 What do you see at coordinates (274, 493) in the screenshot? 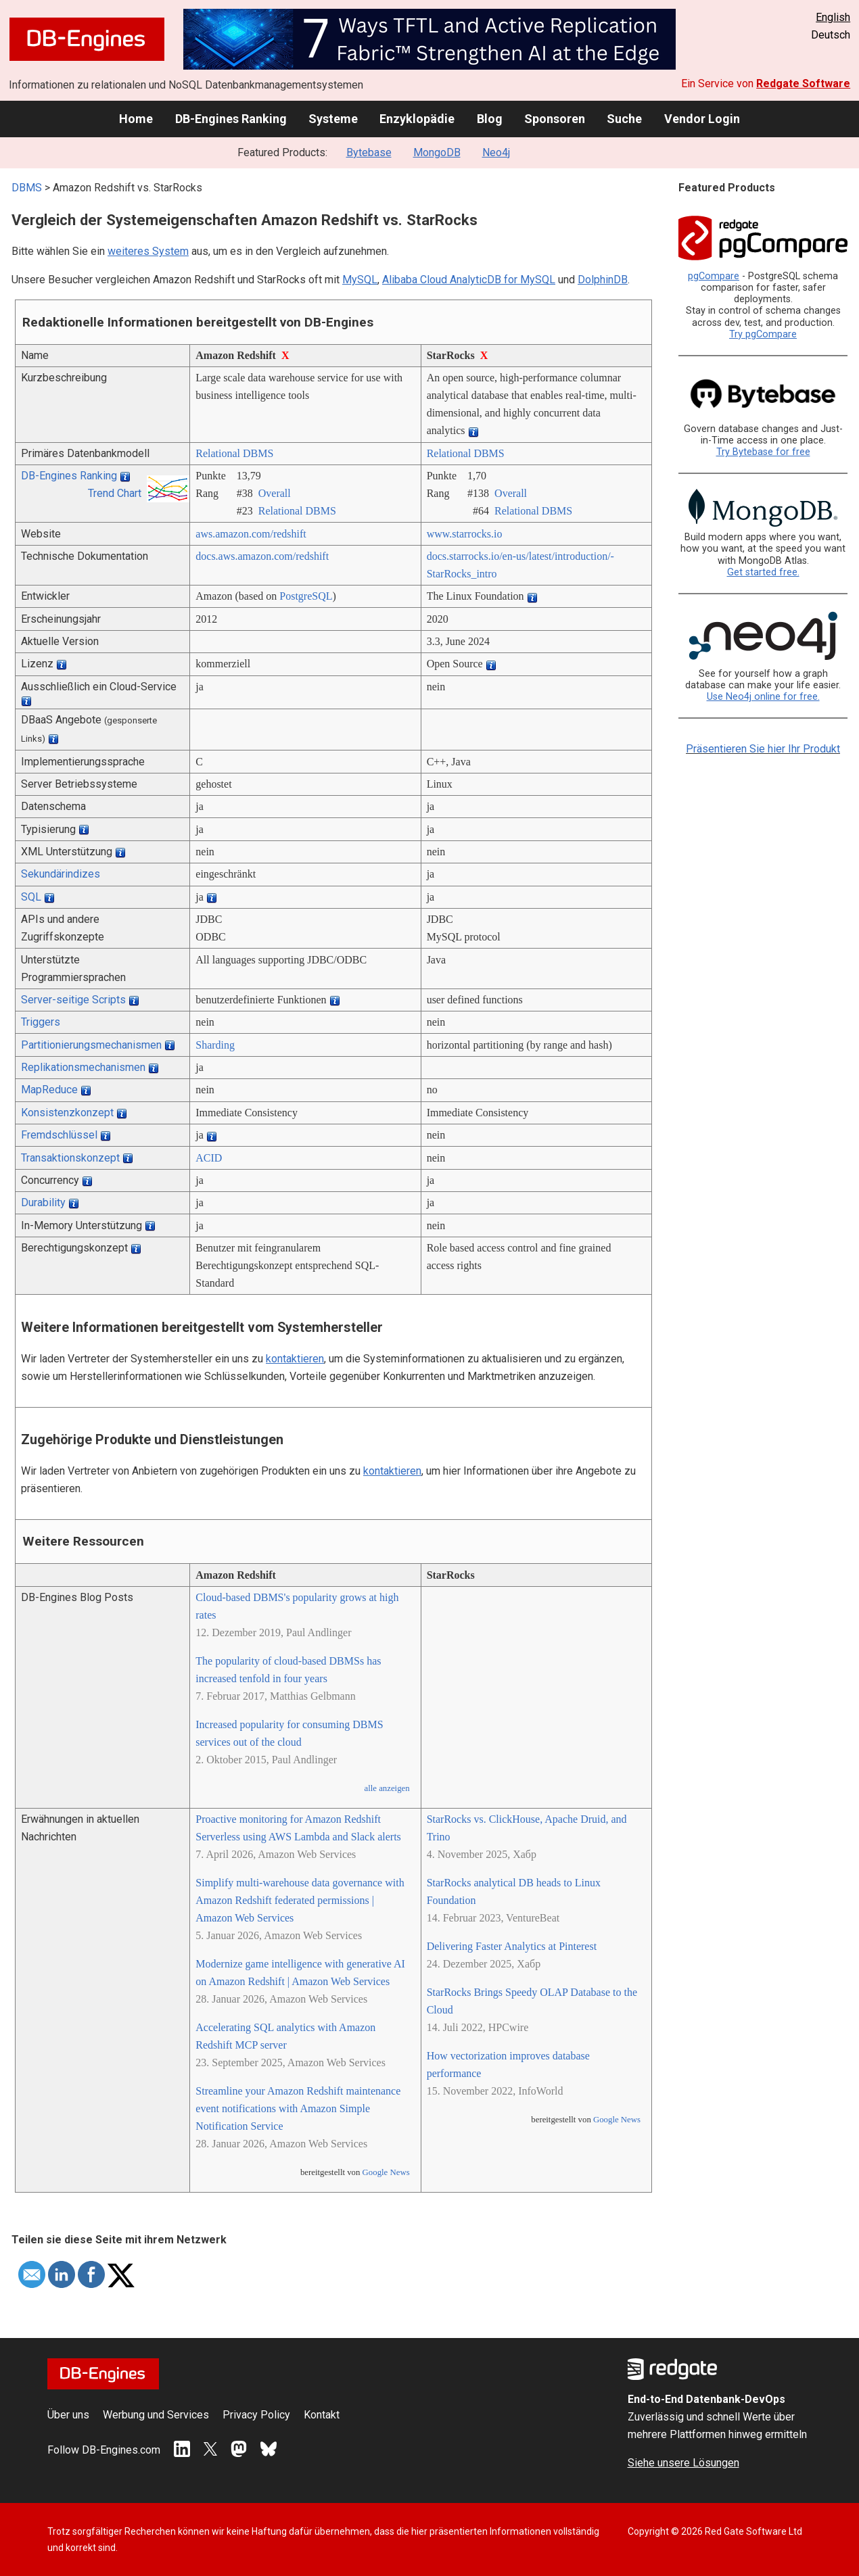
I see `Overall` at bounding box center [274, 493].